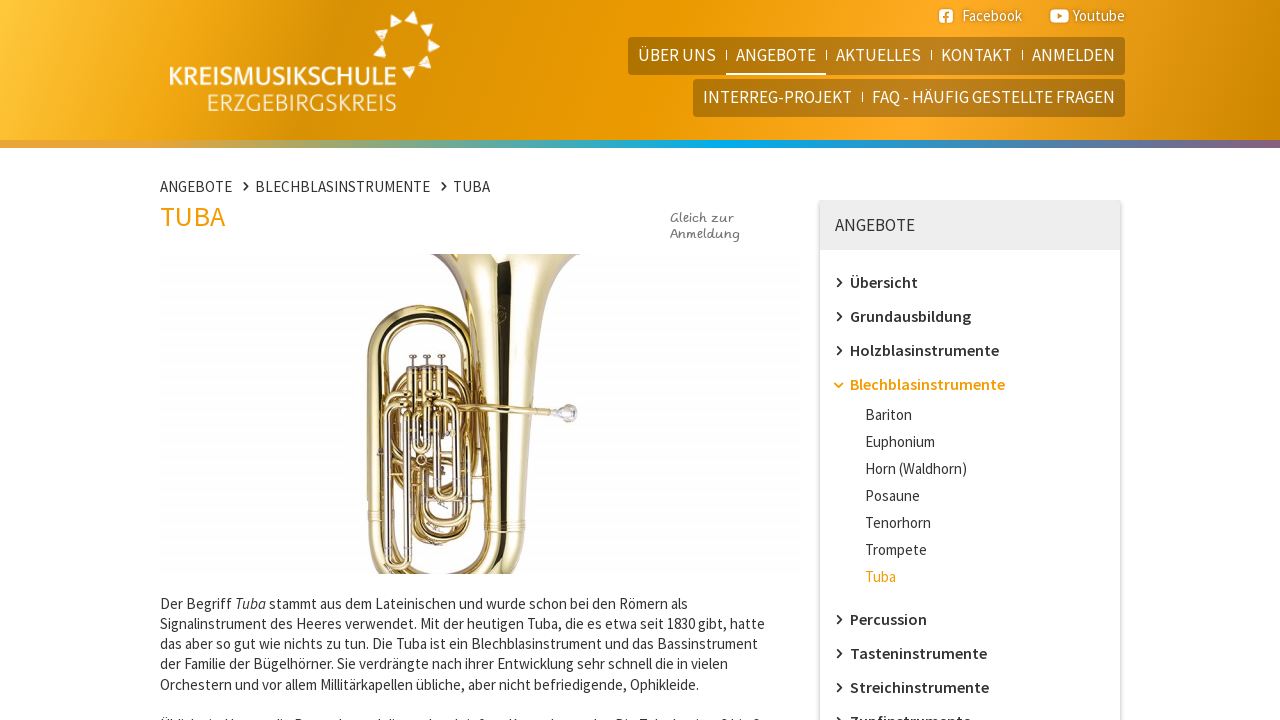  What do you see at coordinates (918, 653) in the screenshot?
I see `Tasteninstrumente [menuitem]` at bounding box center [918, 653].